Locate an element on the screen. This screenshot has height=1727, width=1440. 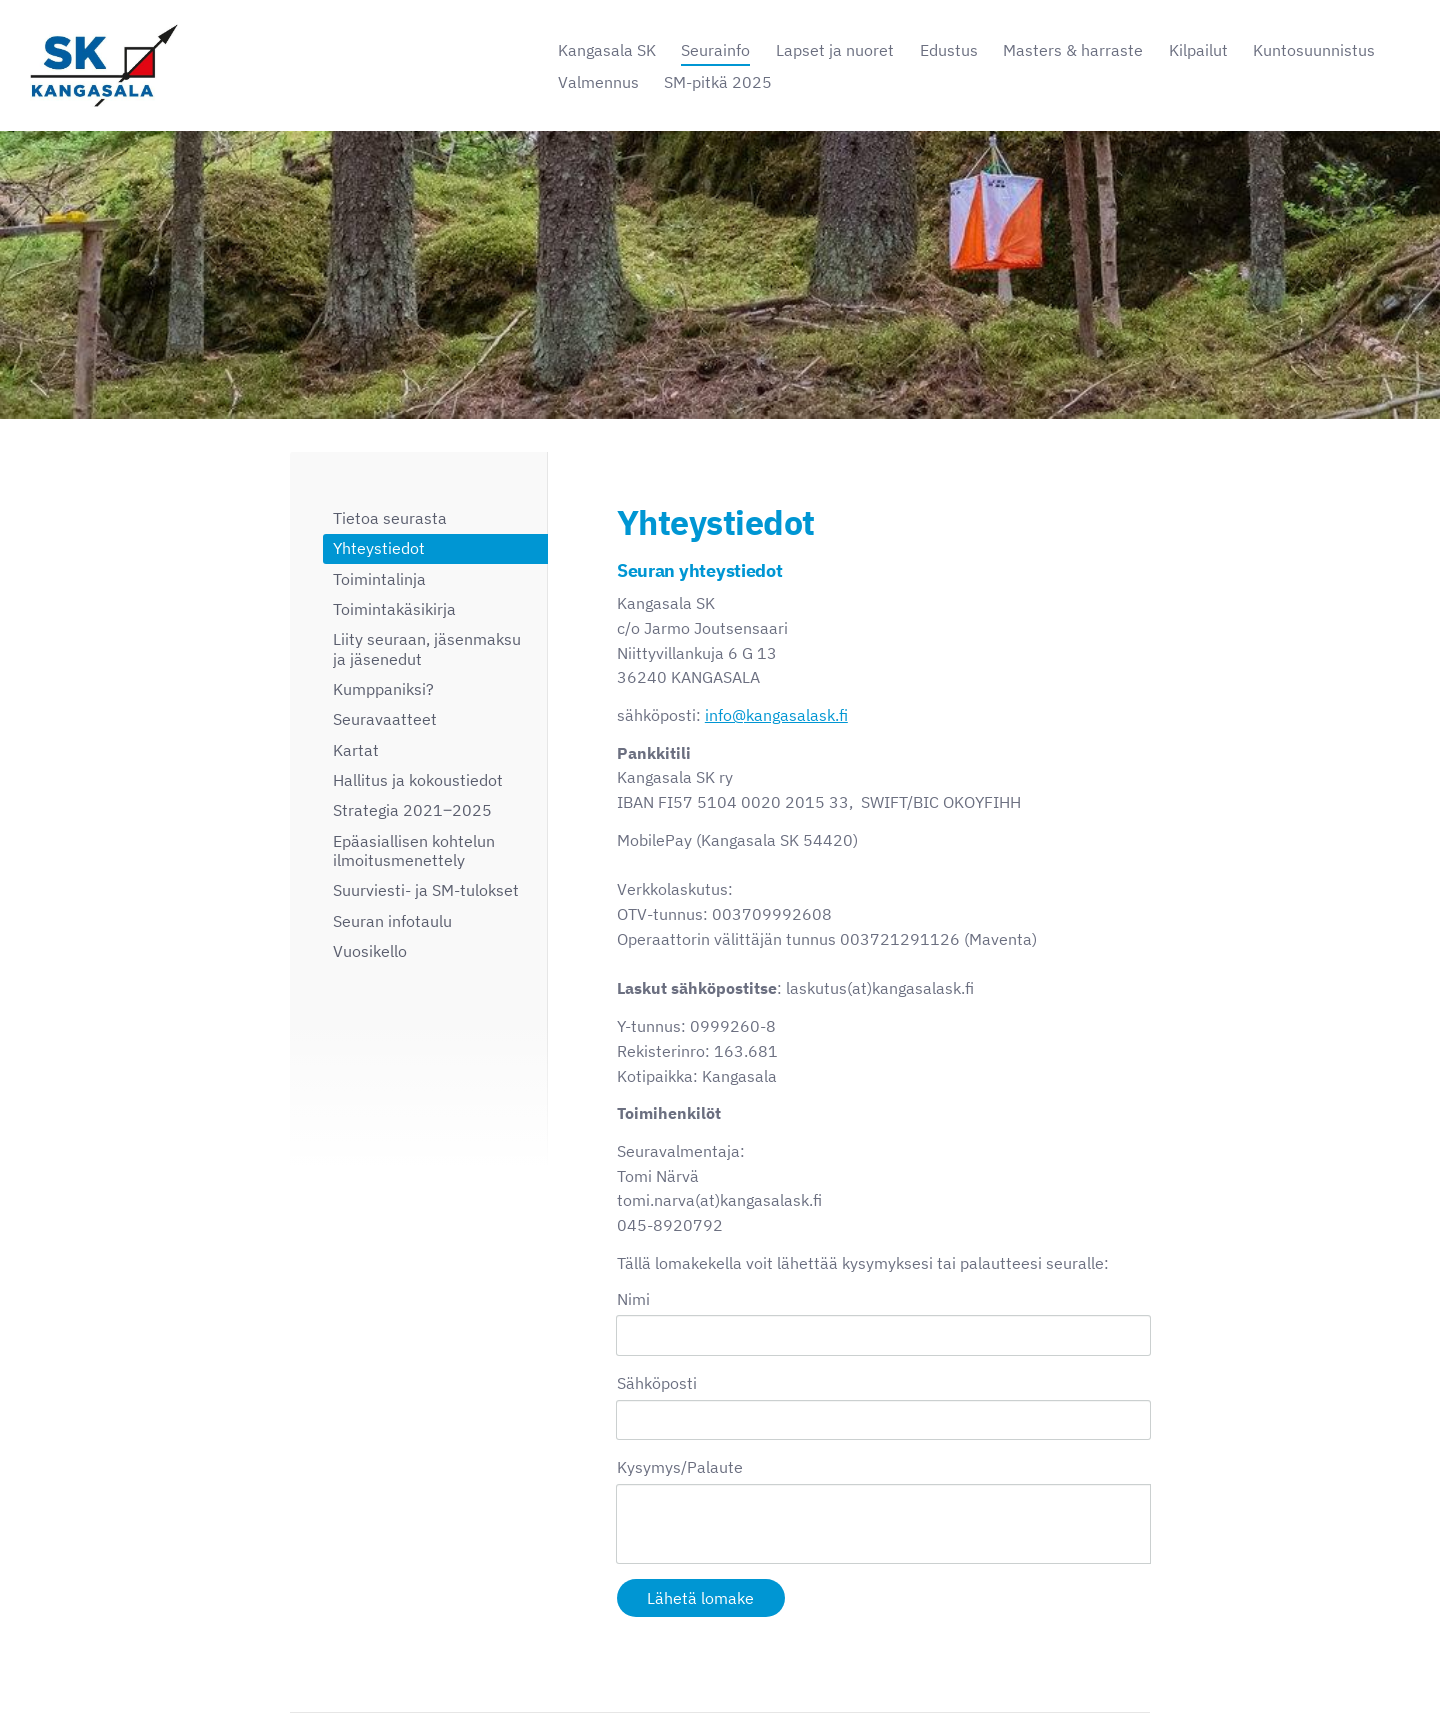
© [Kirjaudu sivustolle] is located at coordinates (298, 1670).